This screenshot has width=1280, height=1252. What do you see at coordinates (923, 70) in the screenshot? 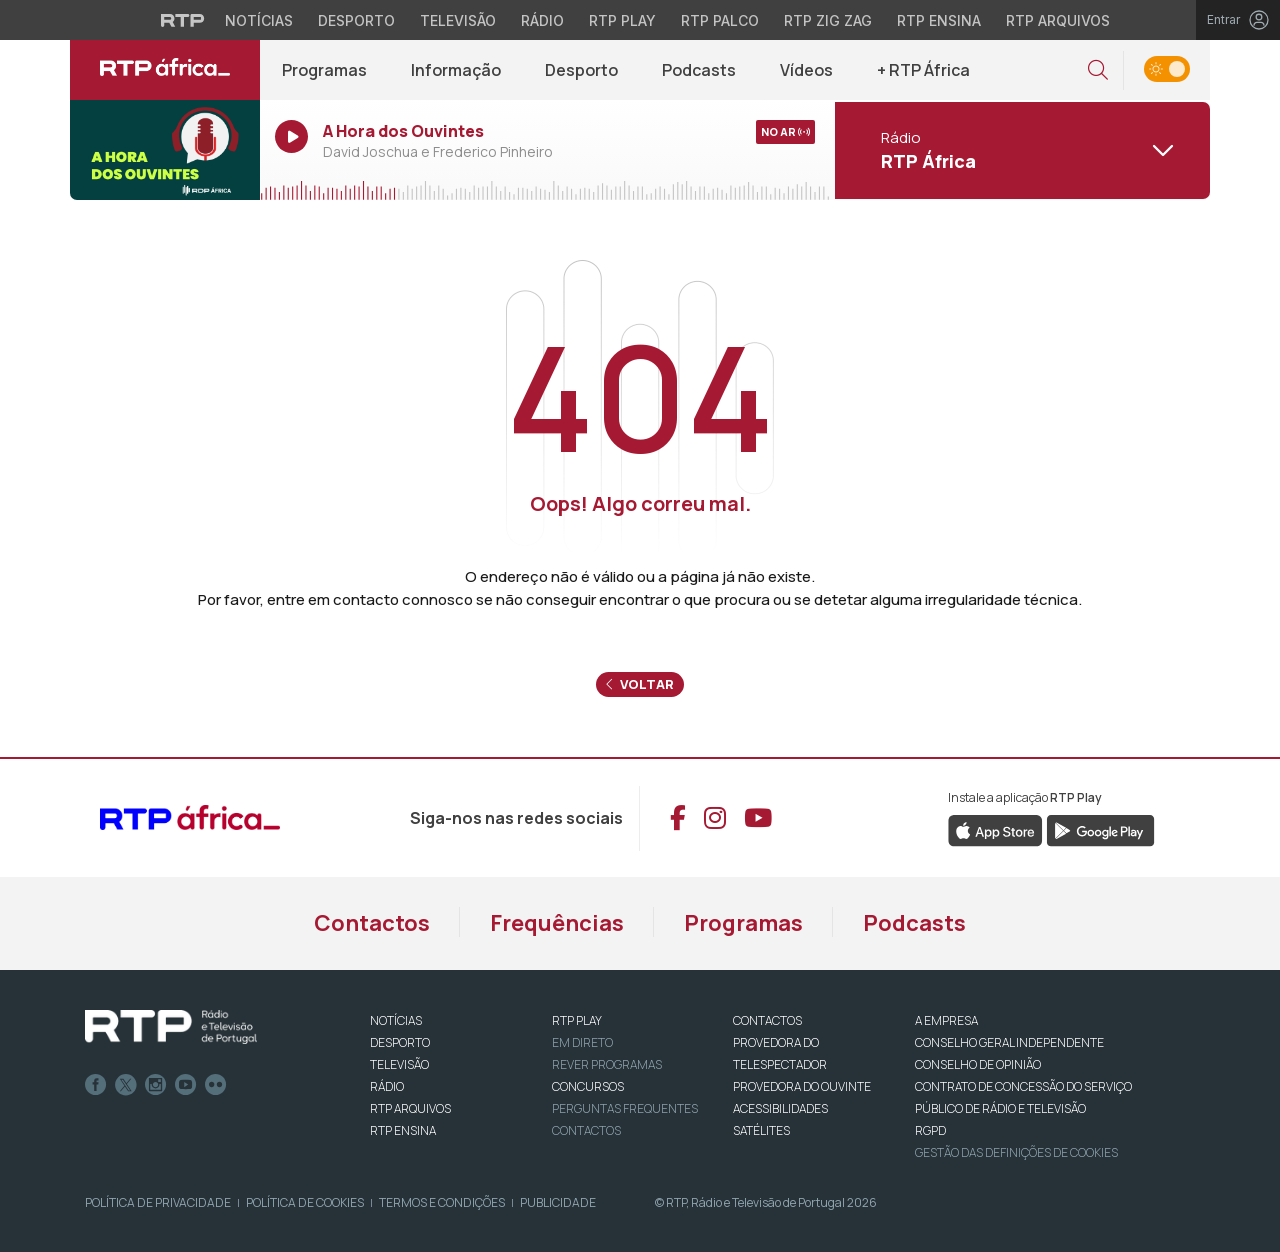
I see `+ RTP África` at bounding box center [923, 70].